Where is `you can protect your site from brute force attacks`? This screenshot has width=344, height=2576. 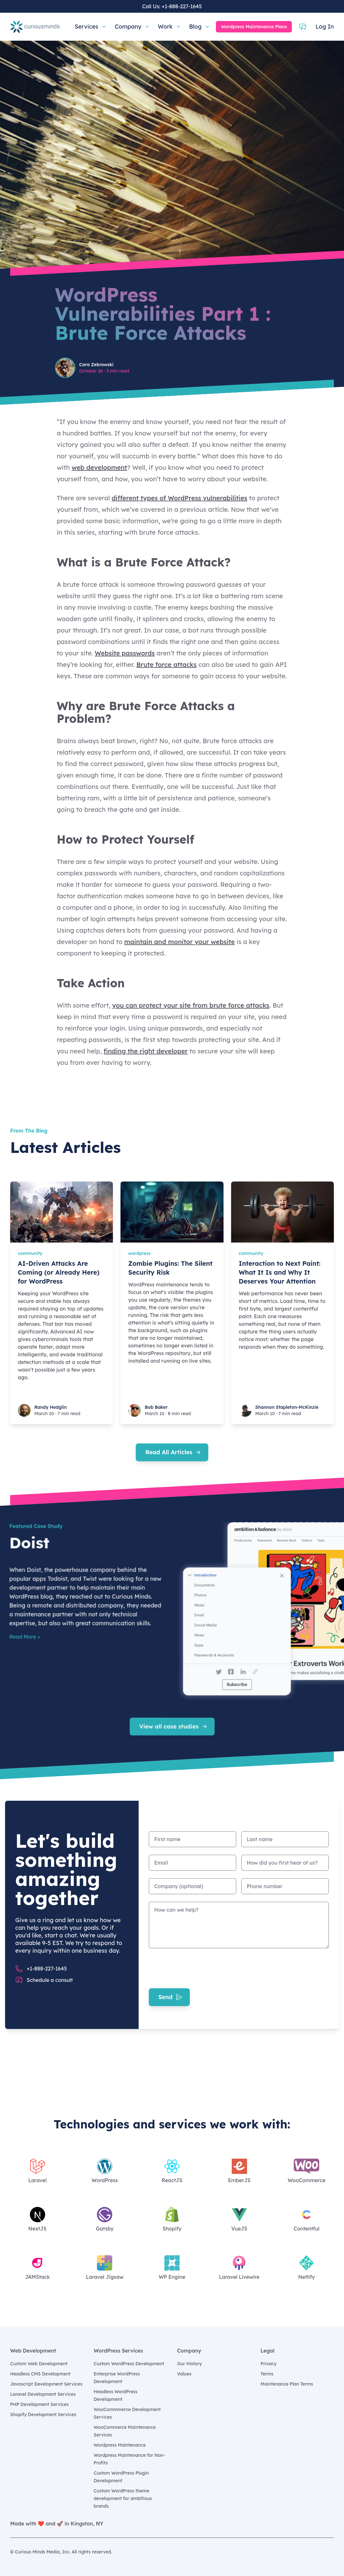 you can protect your site from brute force attacks is located at coordinates (190, 1005).